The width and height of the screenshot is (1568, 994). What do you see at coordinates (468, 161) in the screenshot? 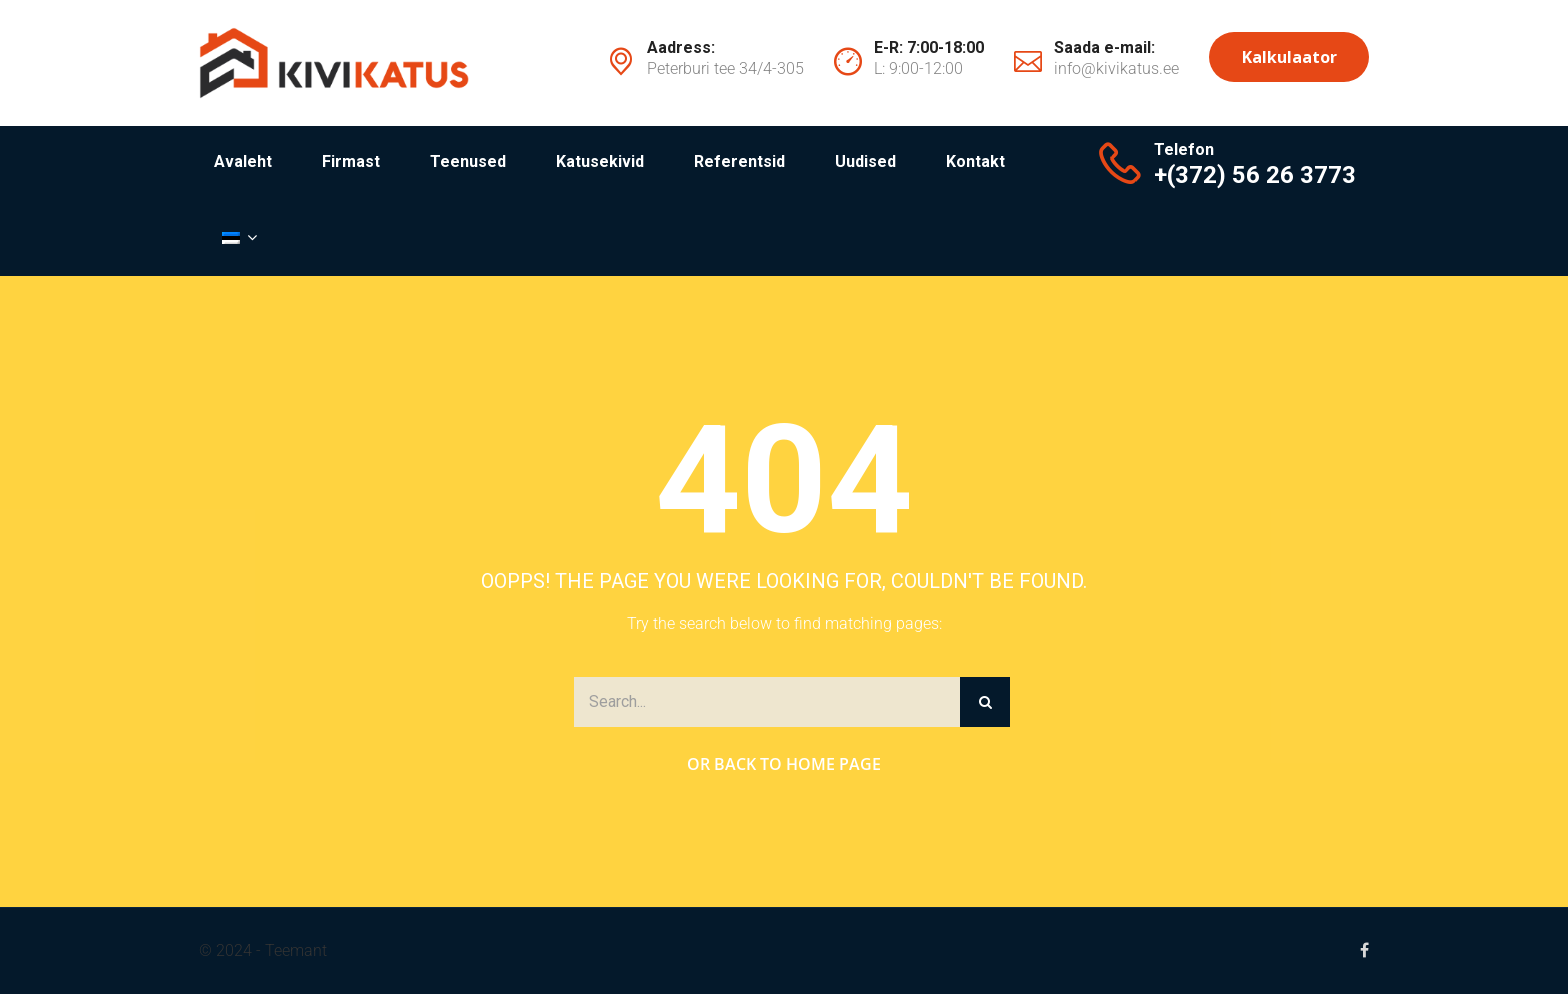
I see `Teenused` at bounding box center [468, 161].